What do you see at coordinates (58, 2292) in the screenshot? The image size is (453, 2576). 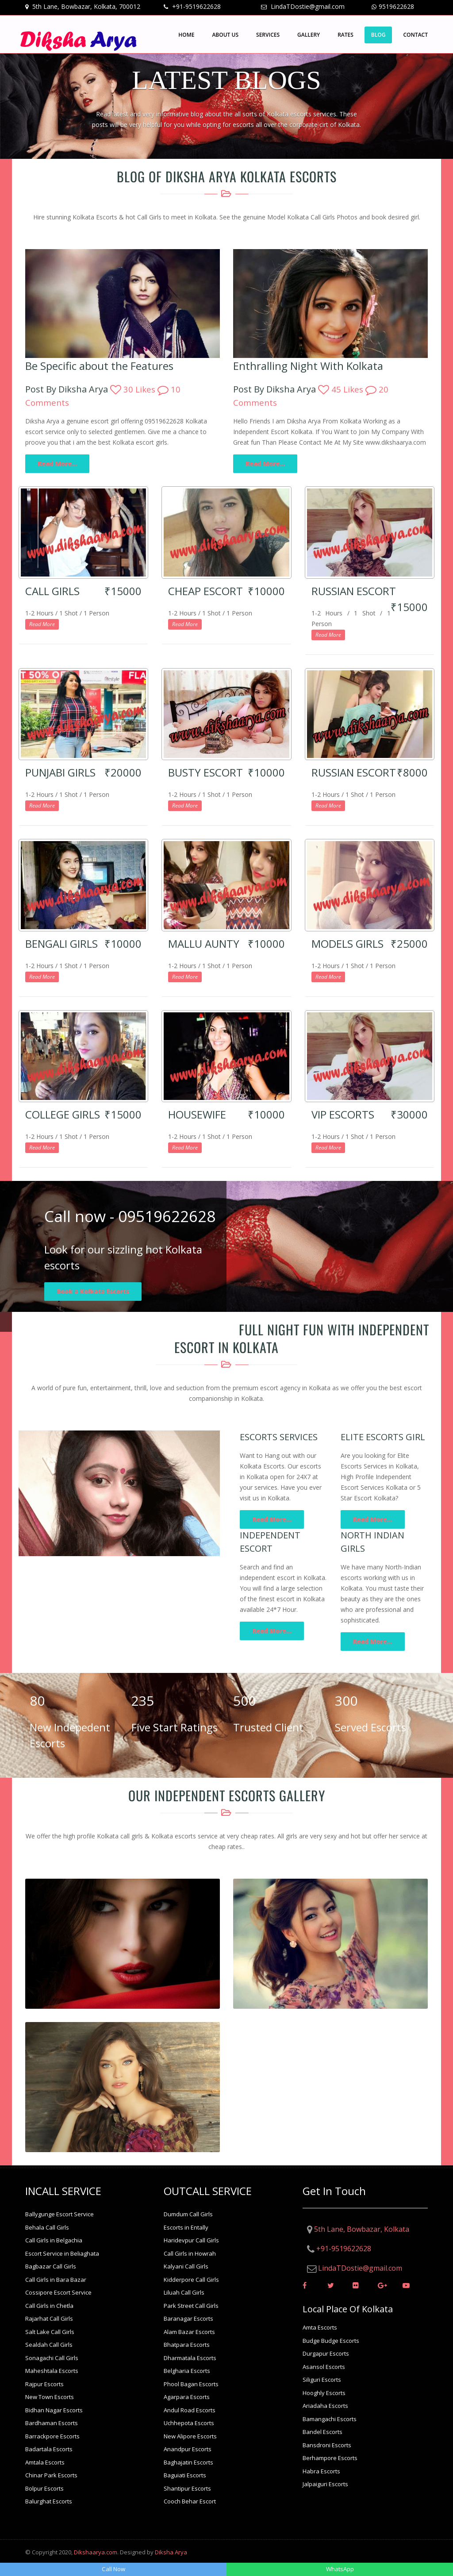 I see `Cossipore Escort Service` at bounding box center [58, 2292].